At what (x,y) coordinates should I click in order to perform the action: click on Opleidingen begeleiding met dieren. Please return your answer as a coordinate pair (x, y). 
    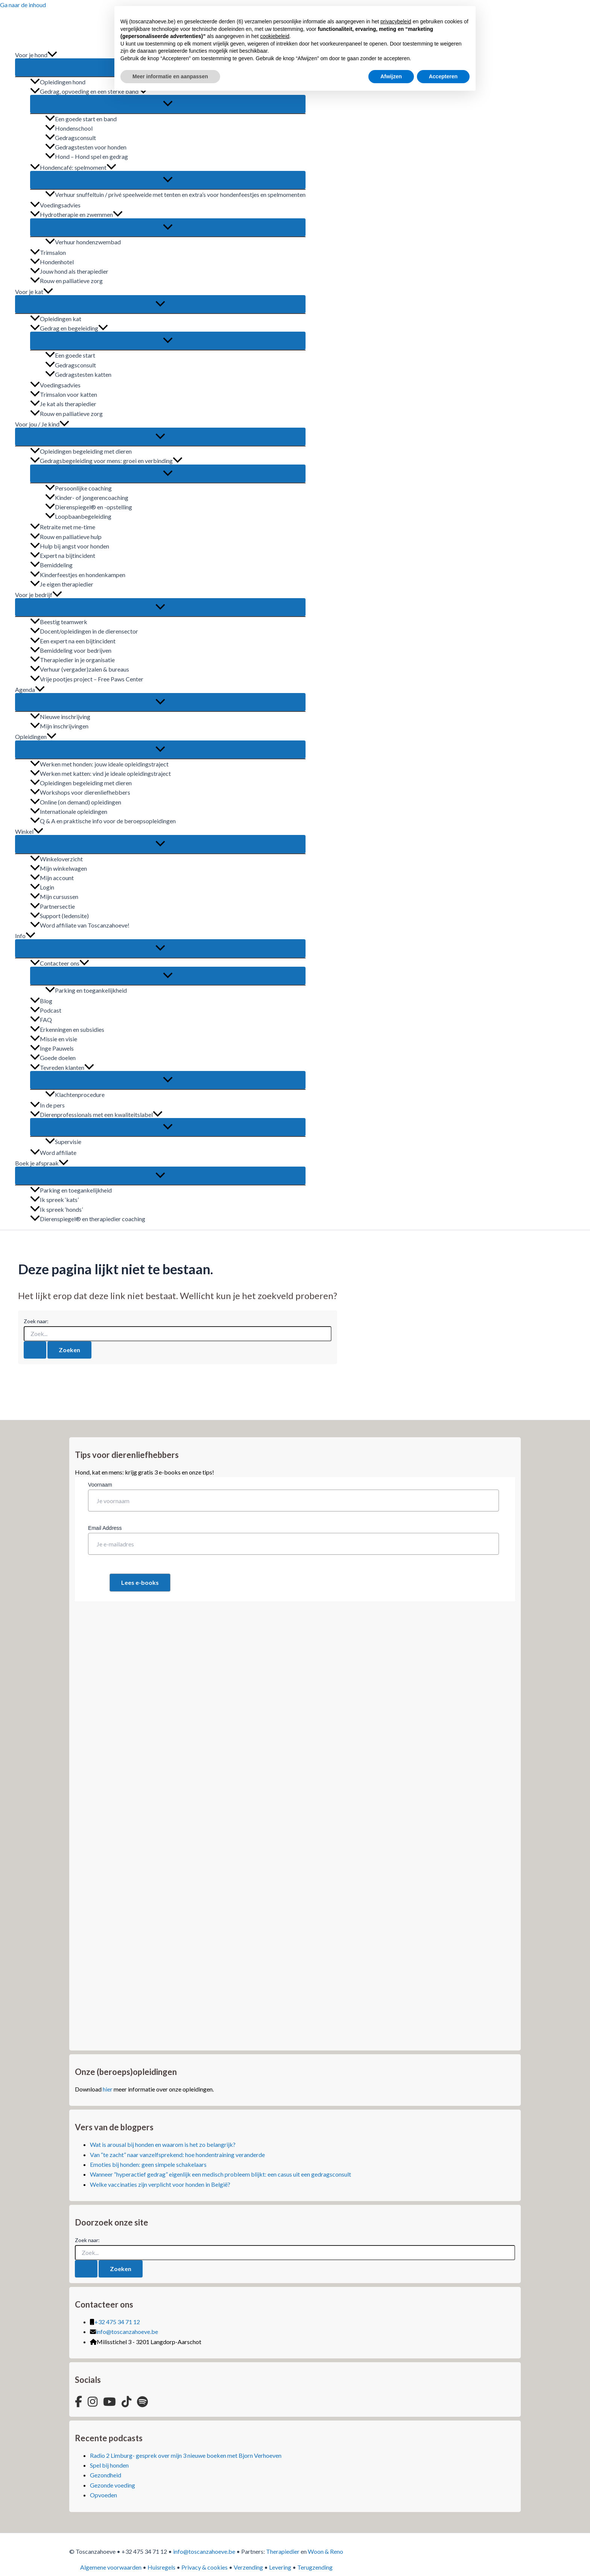
    Looking at the image, I should click on (81, 451).